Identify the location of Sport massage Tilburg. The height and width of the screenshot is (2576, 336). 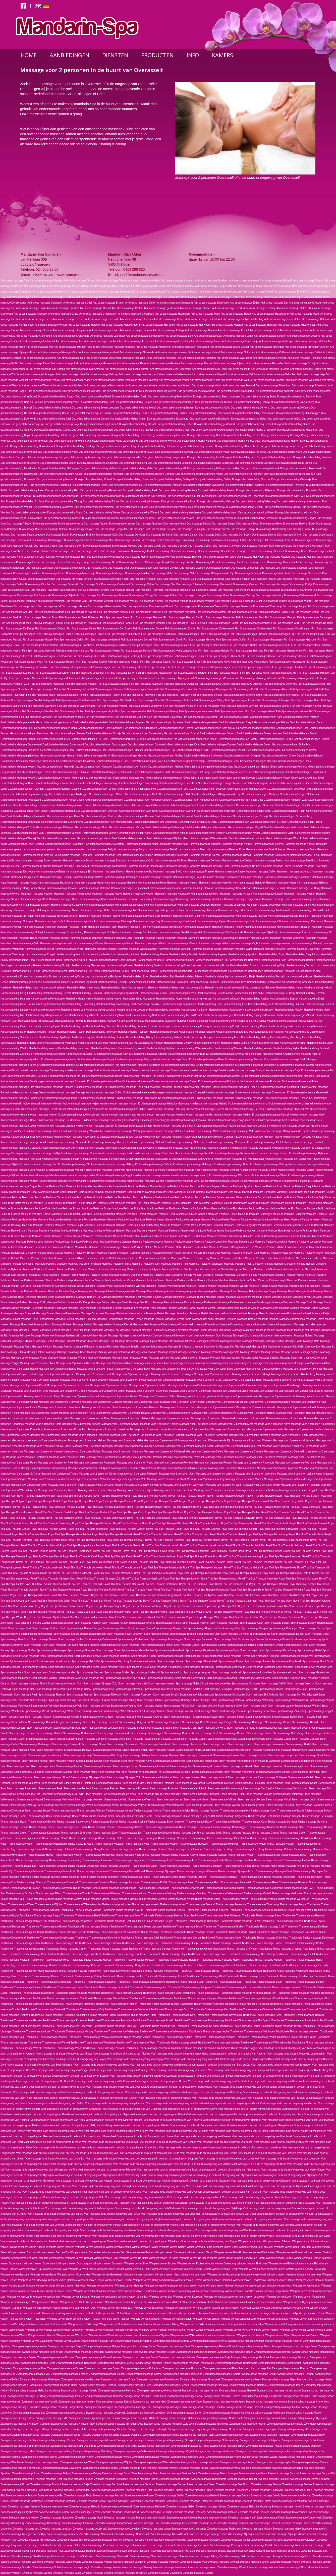
(123, 1700).